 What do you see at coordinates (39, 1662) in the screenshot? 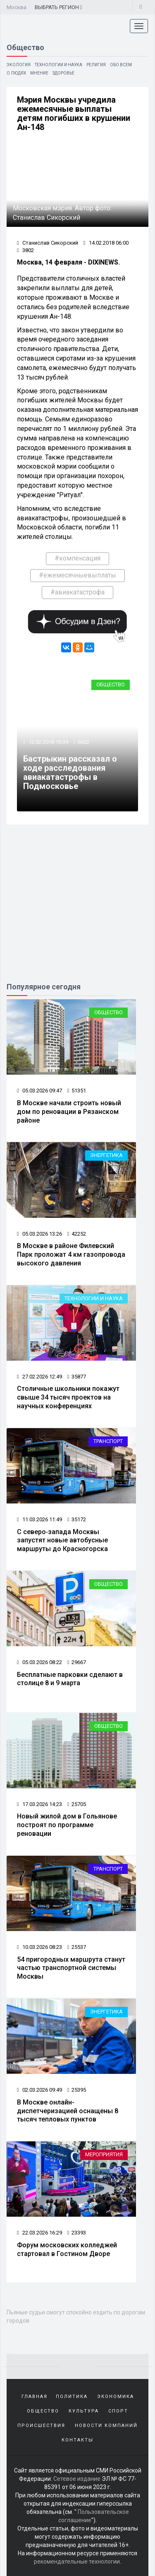
I see `05.03.2026 08:22` at bounding box center [39, 1662].